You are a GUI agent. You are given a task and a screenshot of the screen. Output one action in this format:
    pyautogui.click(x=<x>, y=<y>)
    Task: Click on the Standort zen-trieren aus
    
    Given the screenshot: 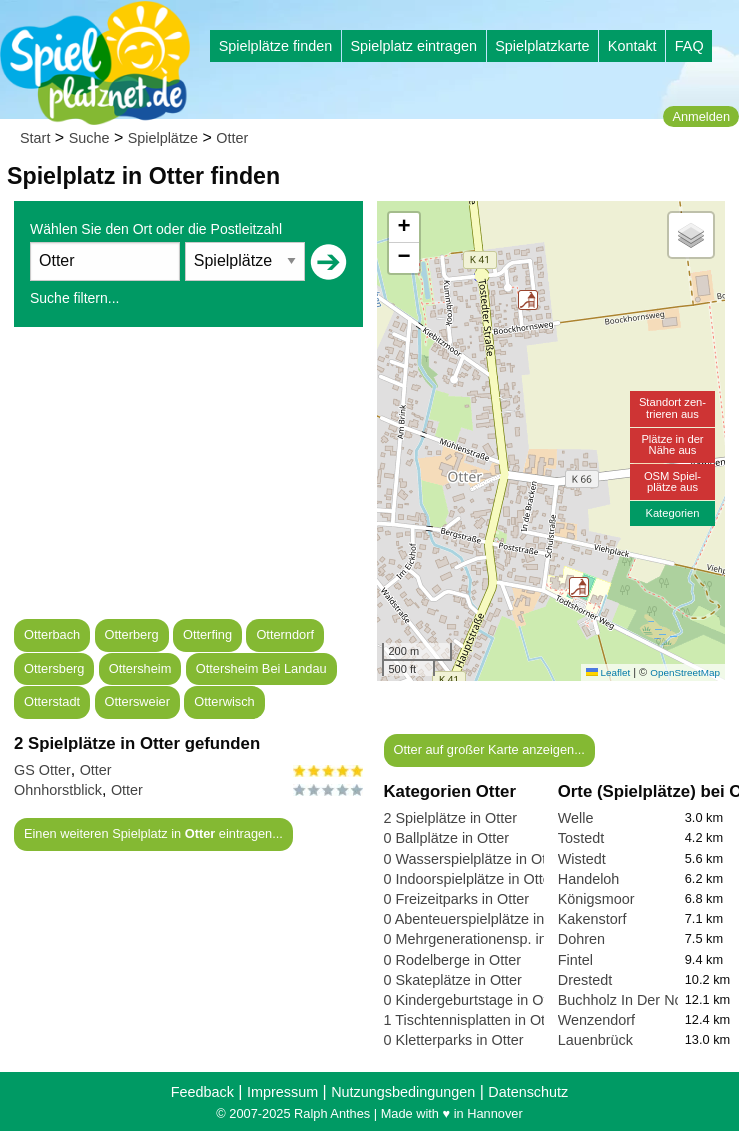 What is the action you would take?
    pyautogui.click(x=672, y=407)
    